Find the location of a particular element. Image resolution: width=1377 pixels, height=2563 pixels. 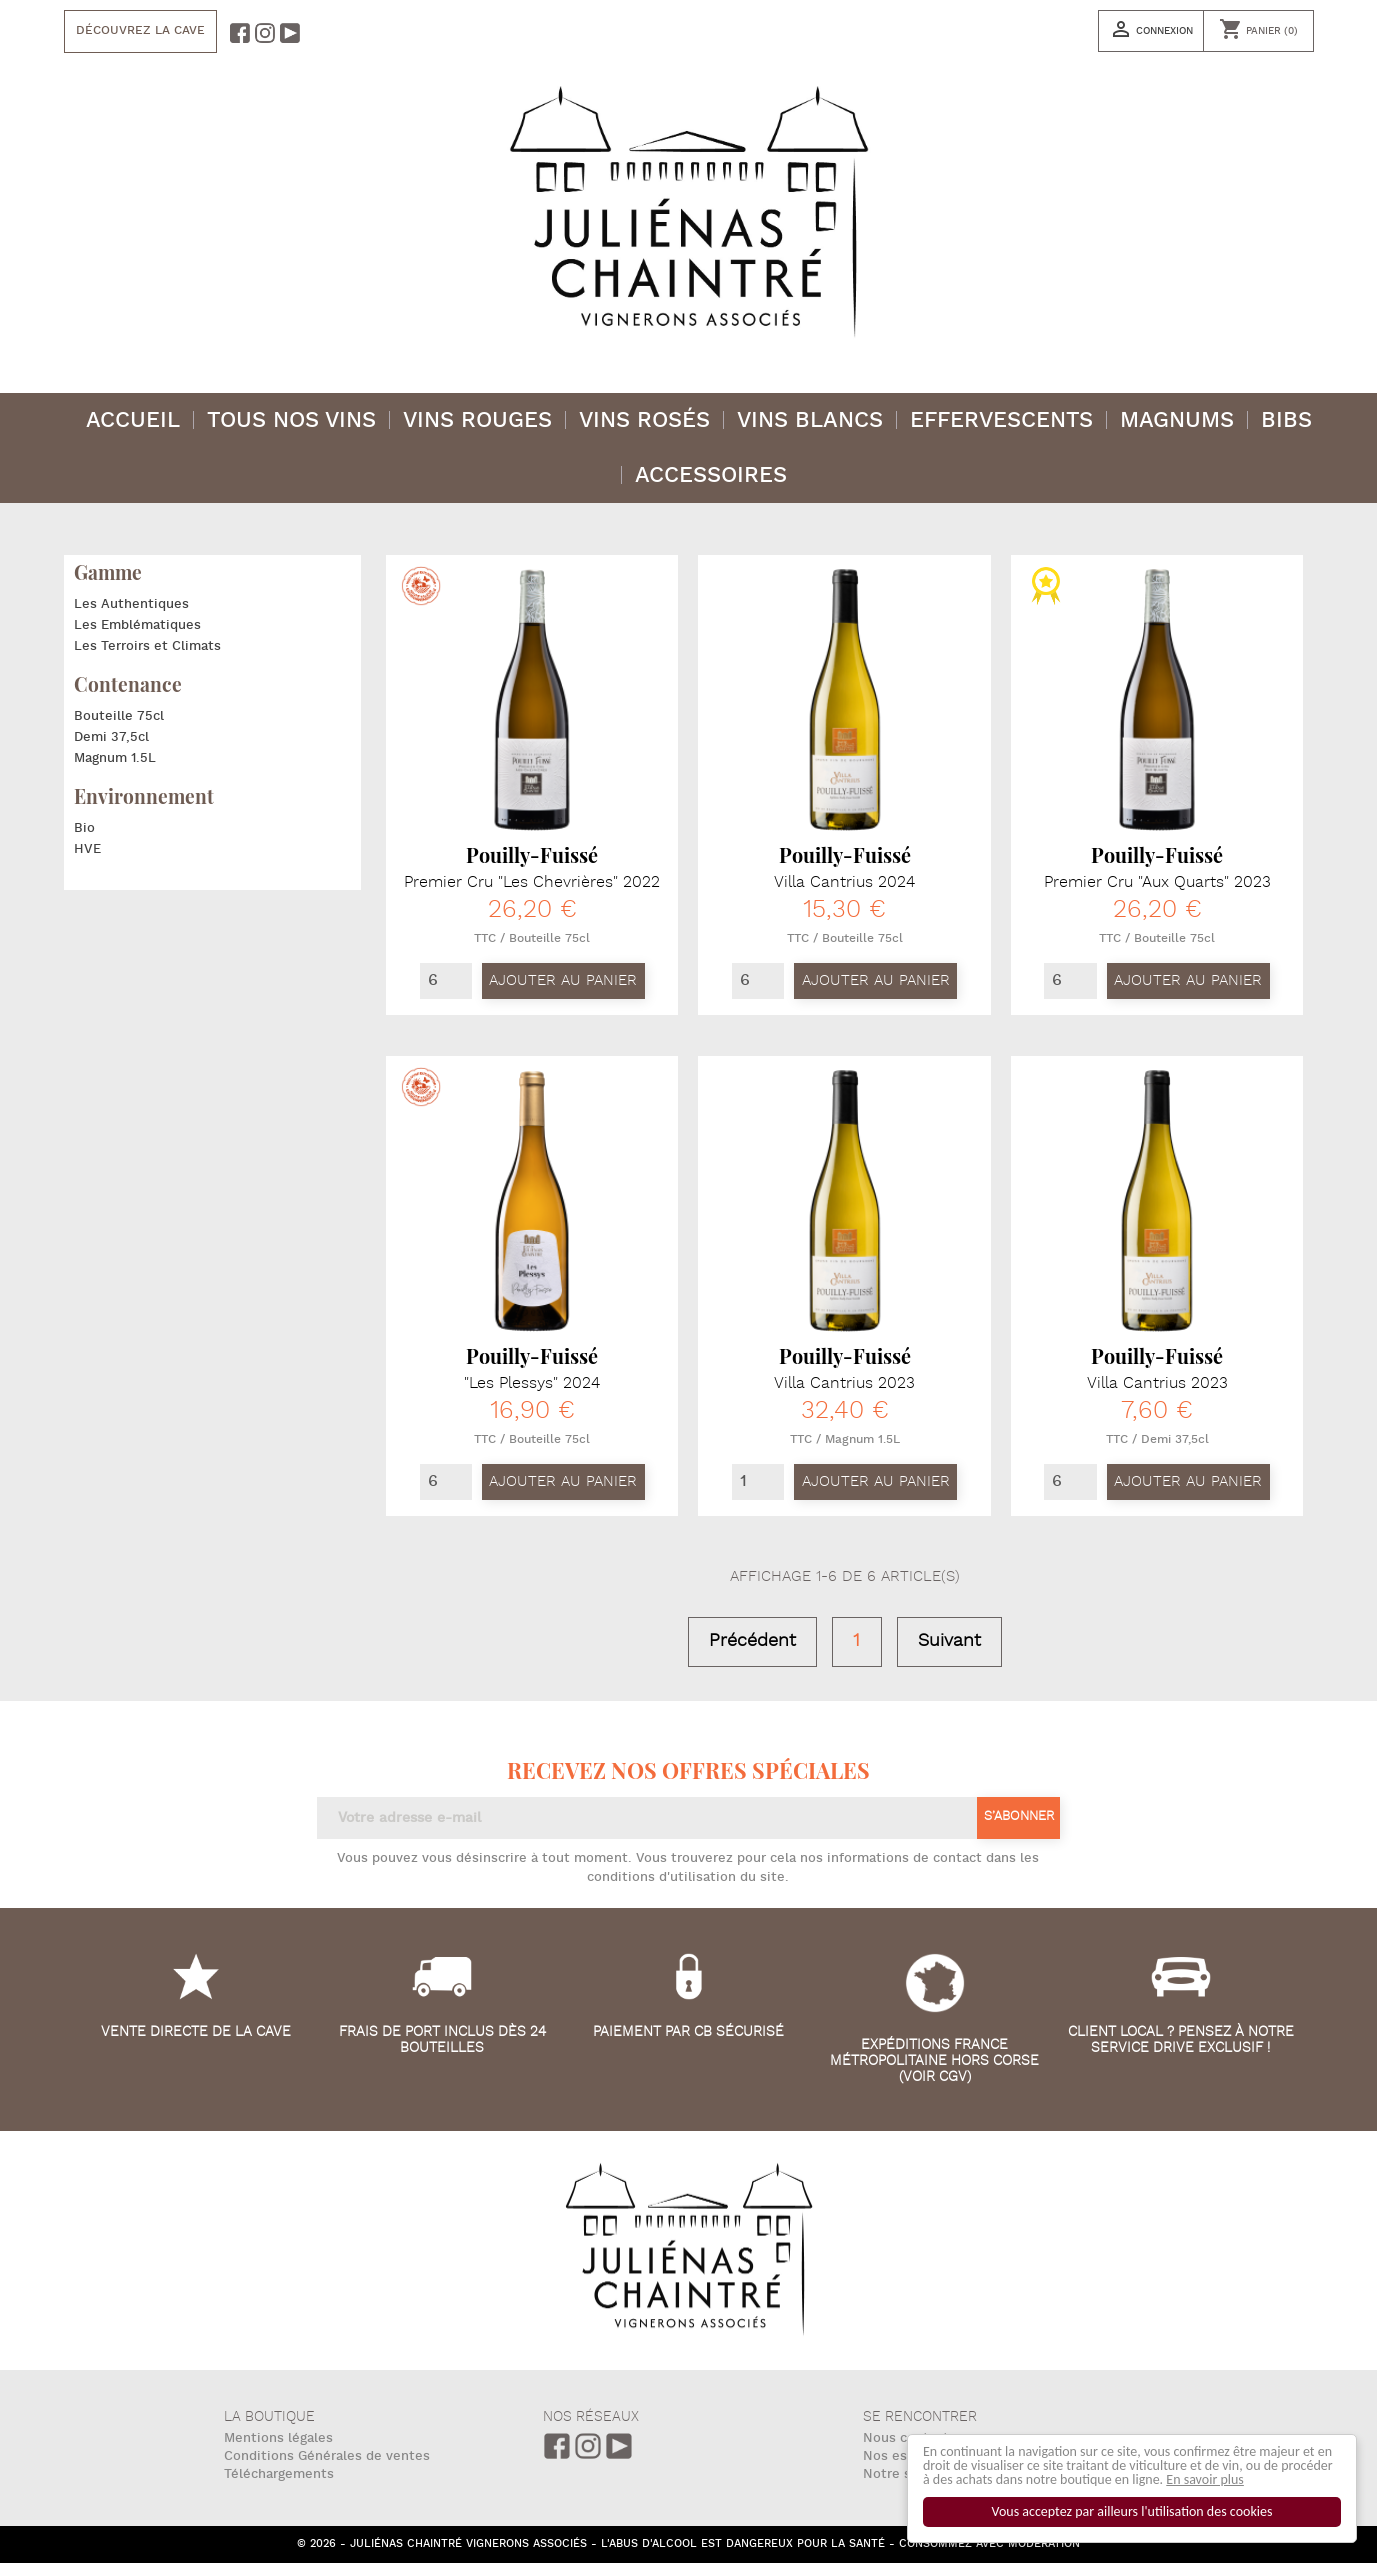

Découvrez la cave is located at coordinates (140, 30).